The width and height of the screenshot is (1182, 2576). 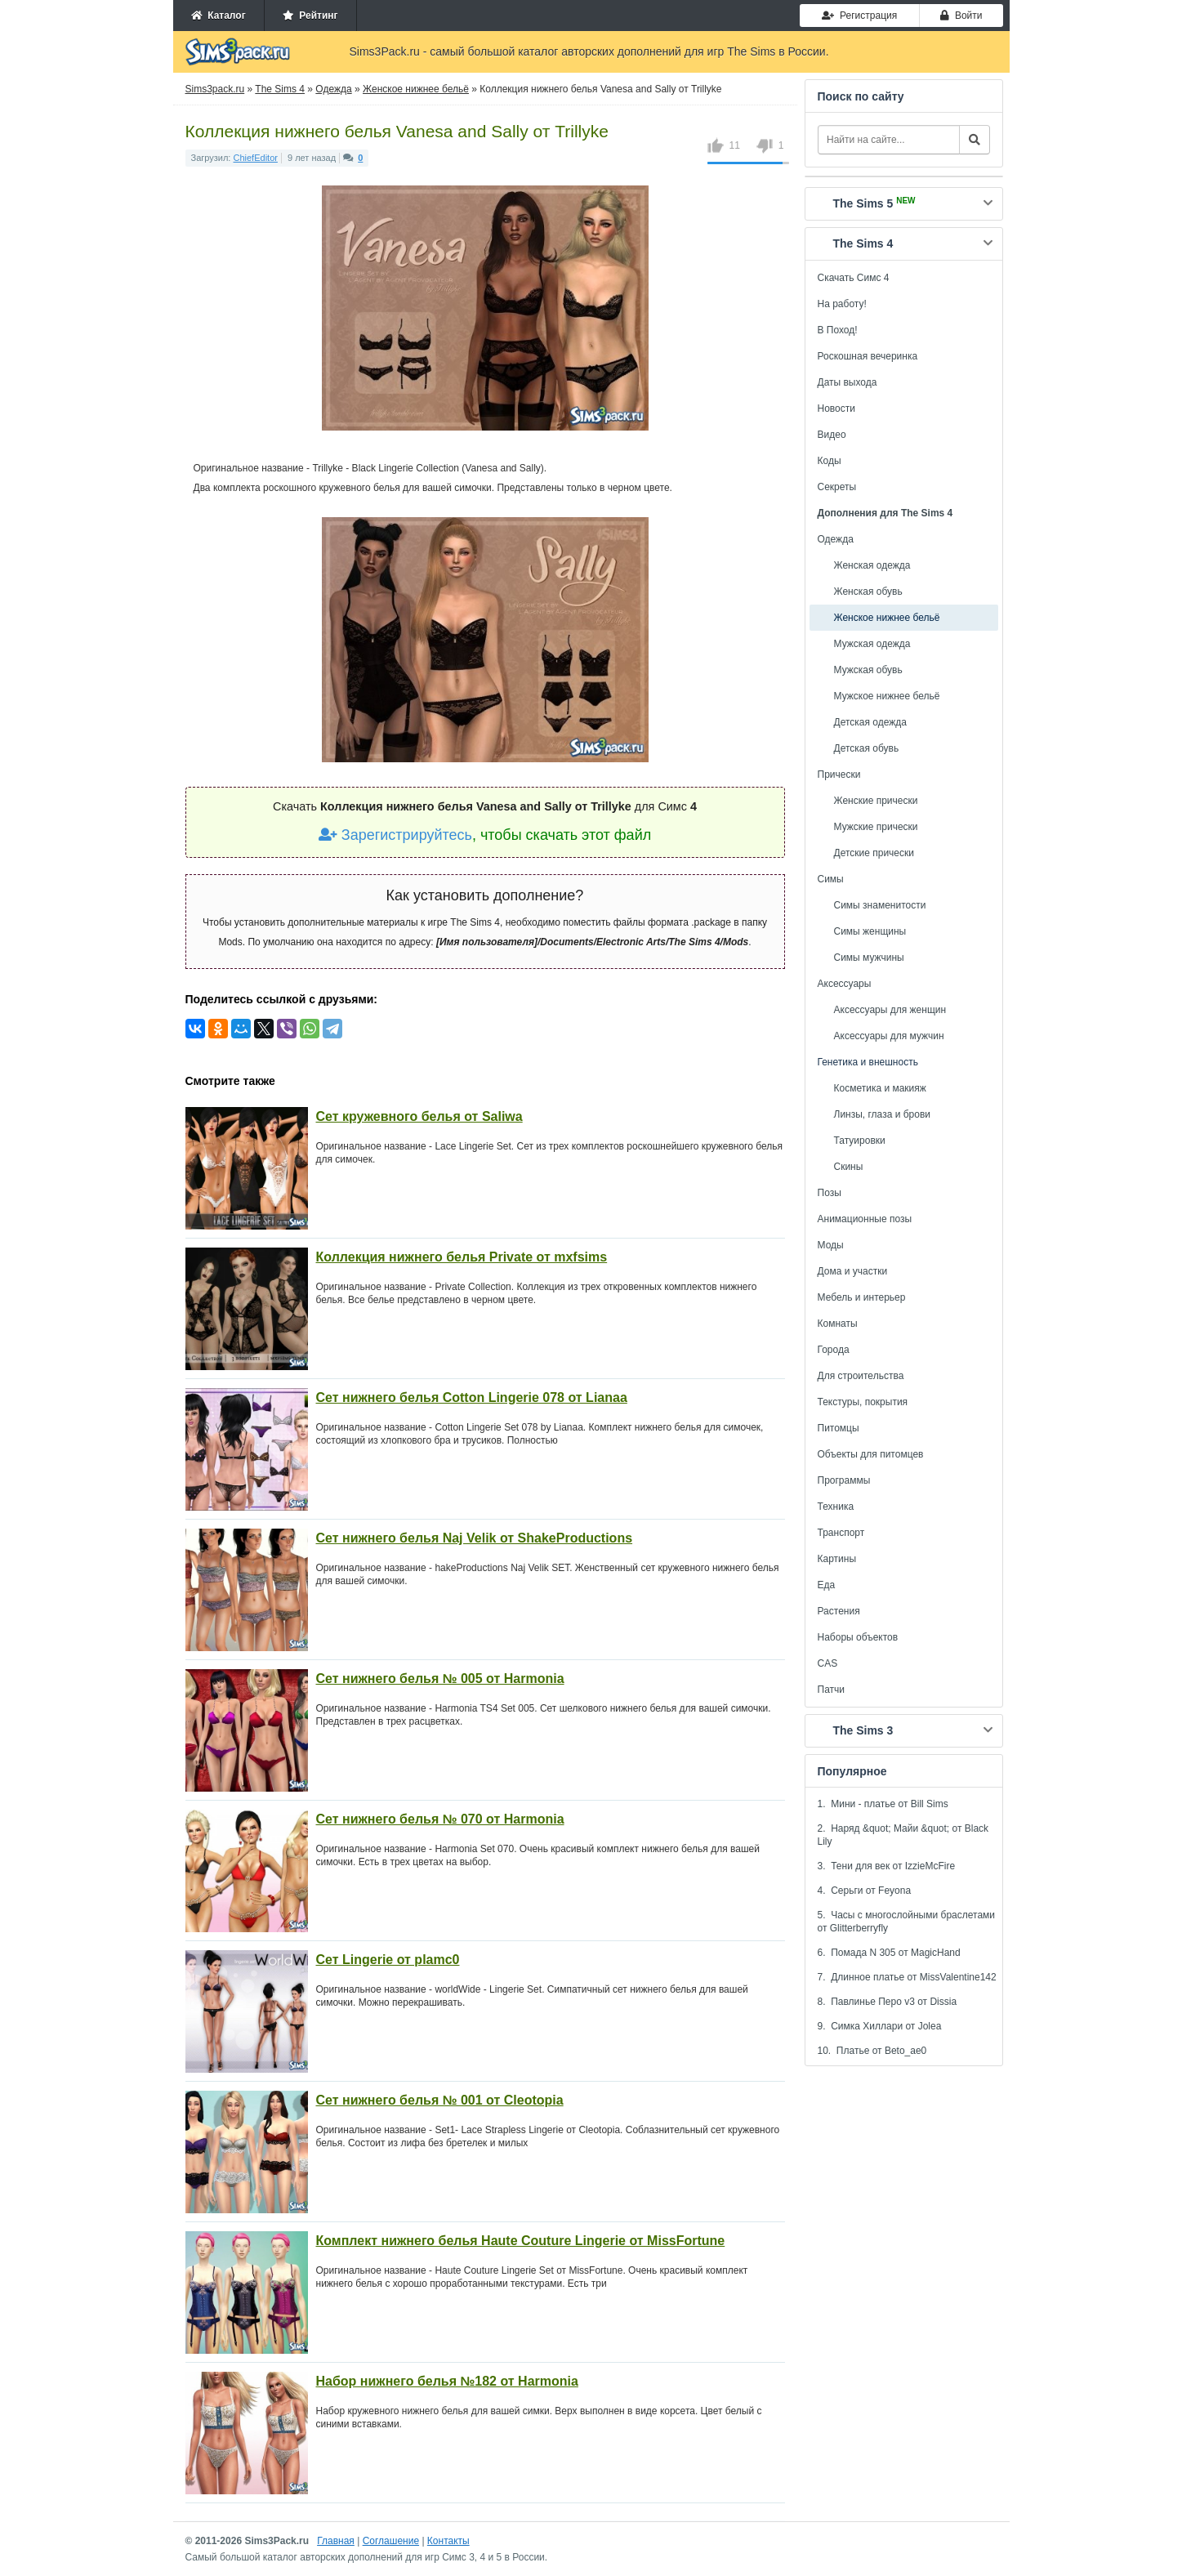 I want to click on Программы, so click(x=844, y=1480).